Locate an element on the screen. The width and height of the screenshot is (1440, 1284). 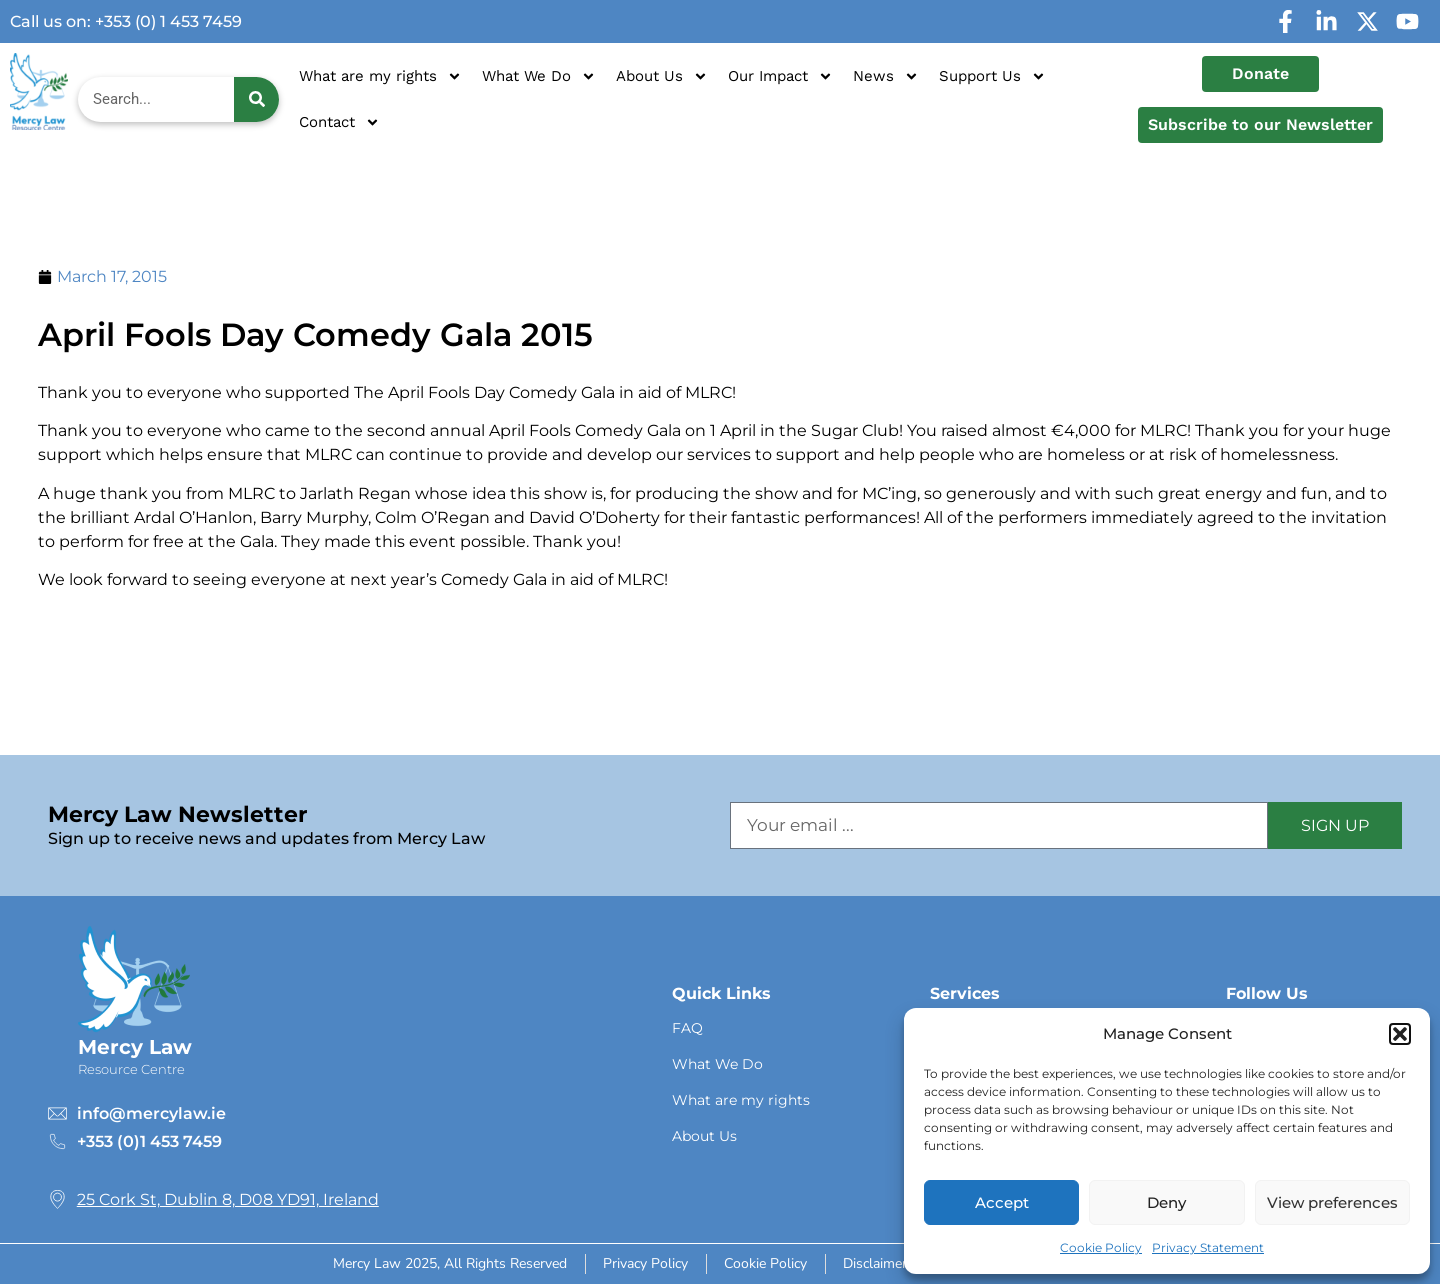
About Us is located at coordinates (662, 76).